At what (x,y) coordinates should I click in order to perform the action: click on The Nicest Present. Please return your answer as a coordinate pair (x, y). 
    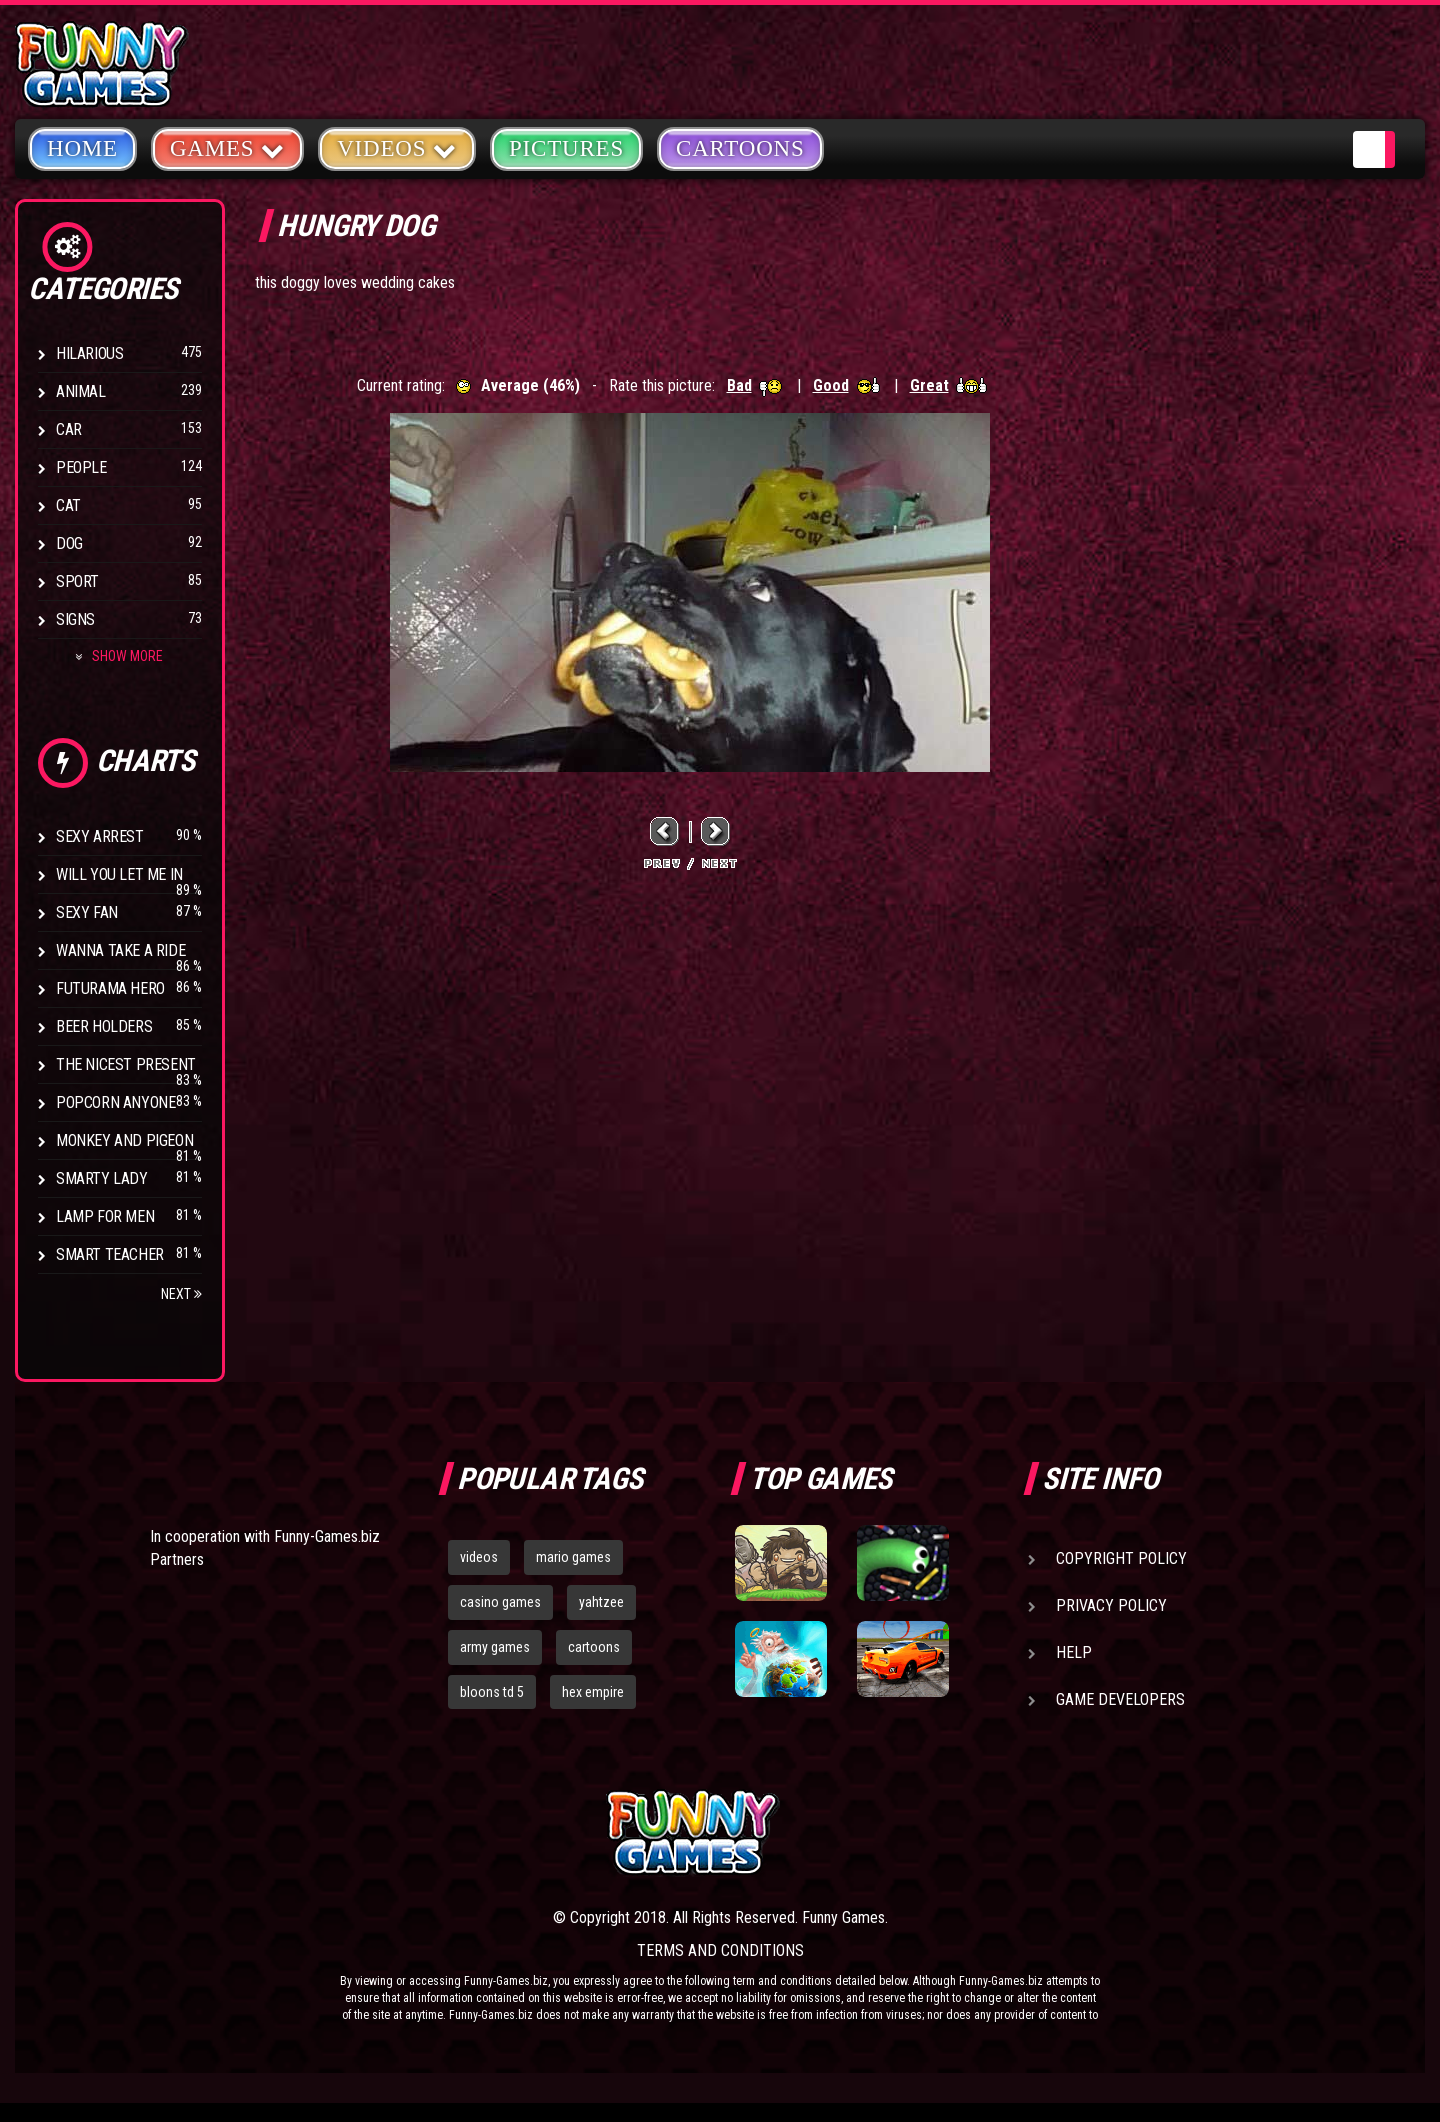
    Looking at the image, I should click on (126, 1064).